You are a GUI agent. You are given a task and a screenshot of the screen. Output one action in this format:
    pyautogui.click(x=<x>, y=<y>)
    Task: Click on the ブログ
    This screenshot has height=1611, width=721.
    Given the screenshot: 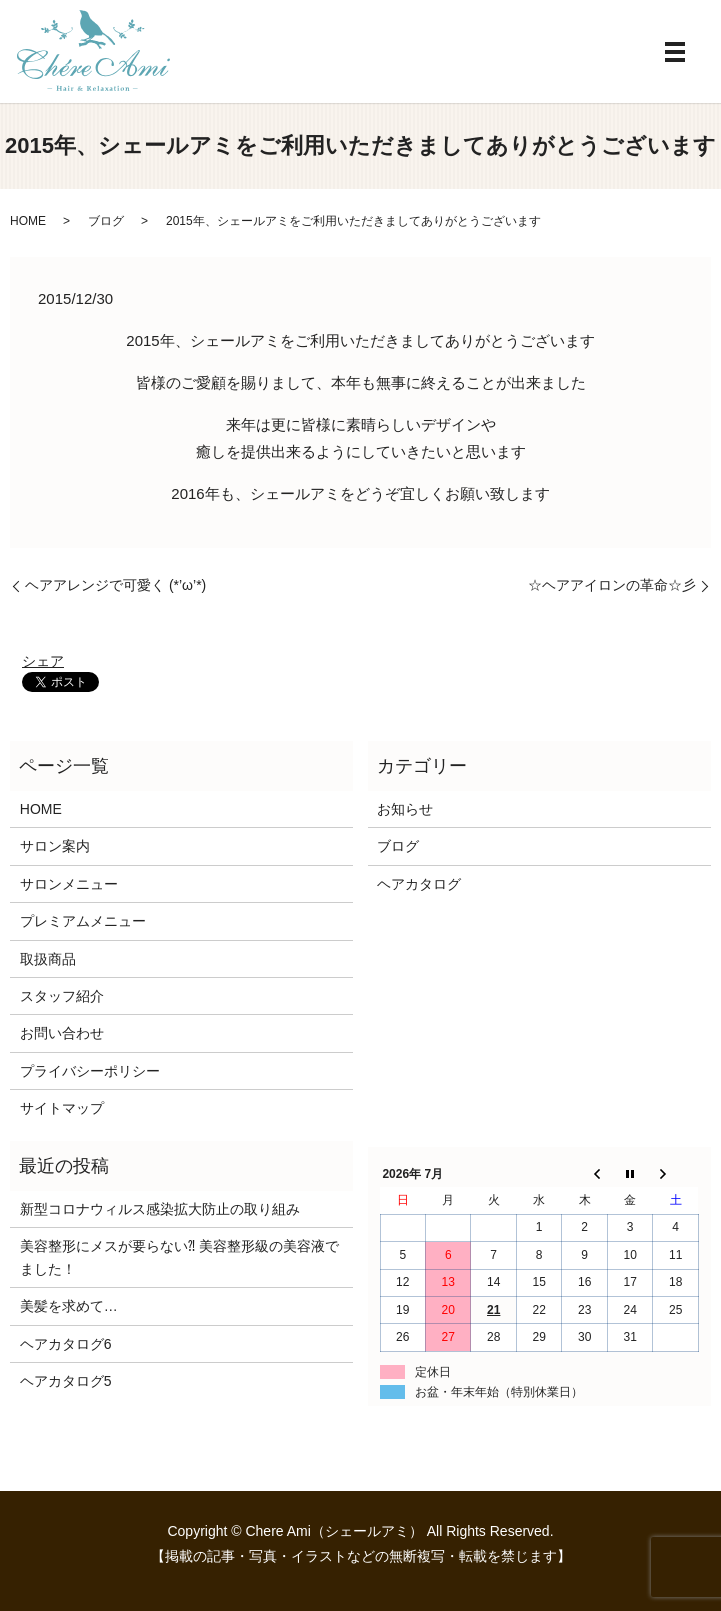 What is the action you would take?
    pyautogui.click(x=106, y=221)
    